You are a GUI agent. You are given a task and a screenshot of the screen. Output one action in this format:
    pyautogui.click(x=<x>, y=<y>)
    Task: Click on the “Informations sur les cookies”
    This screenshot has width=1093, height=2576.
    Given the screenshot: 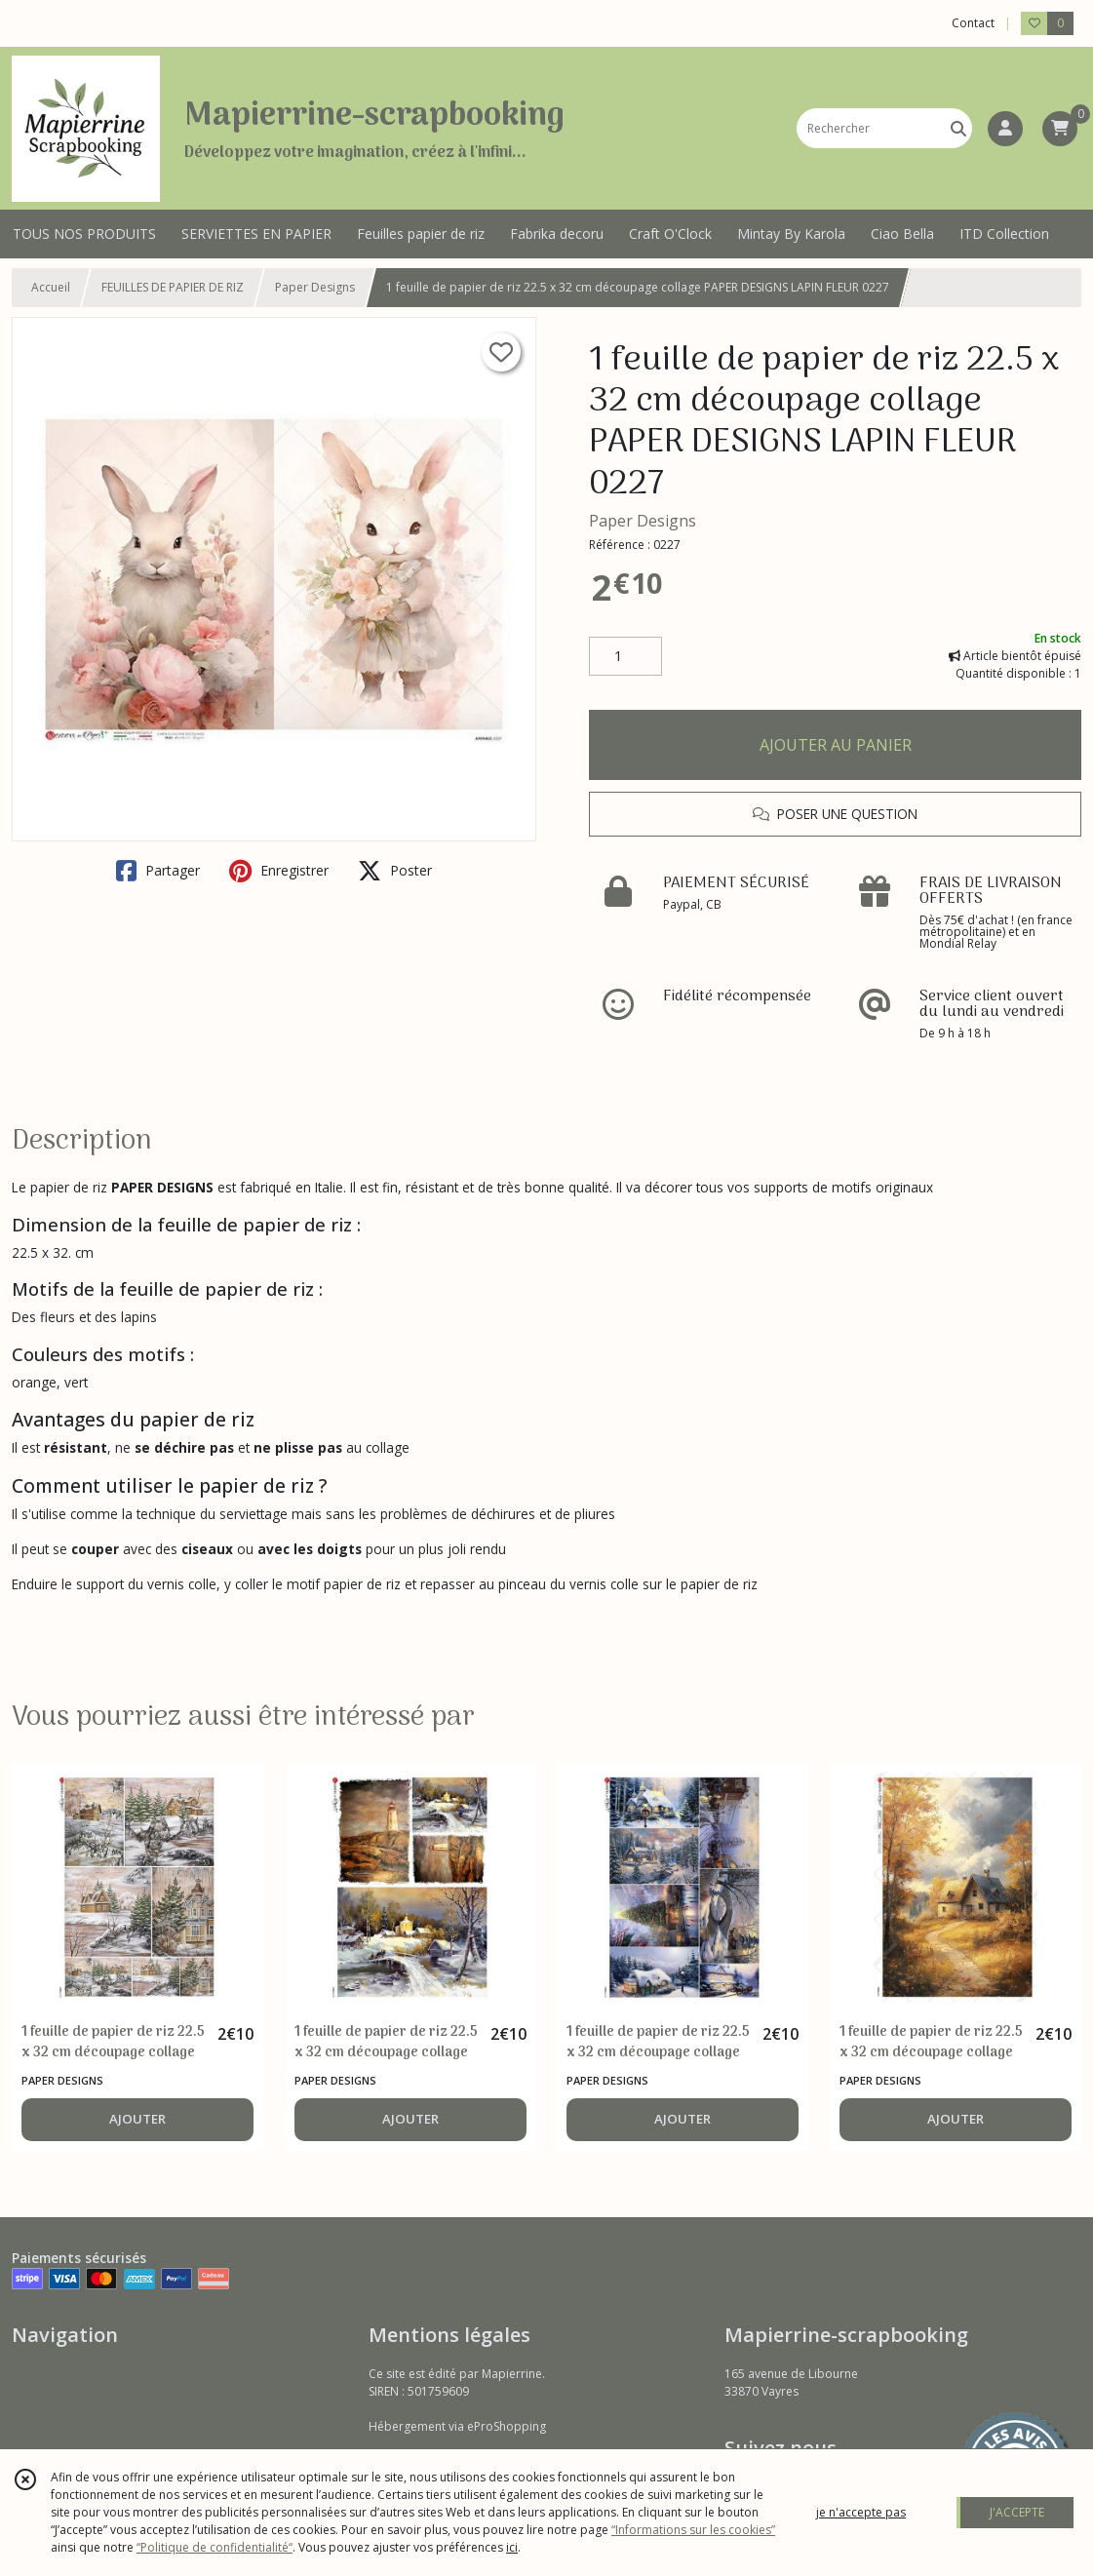 What is the action you would take?
    pyautogui.click(x=693, y=2529)
    